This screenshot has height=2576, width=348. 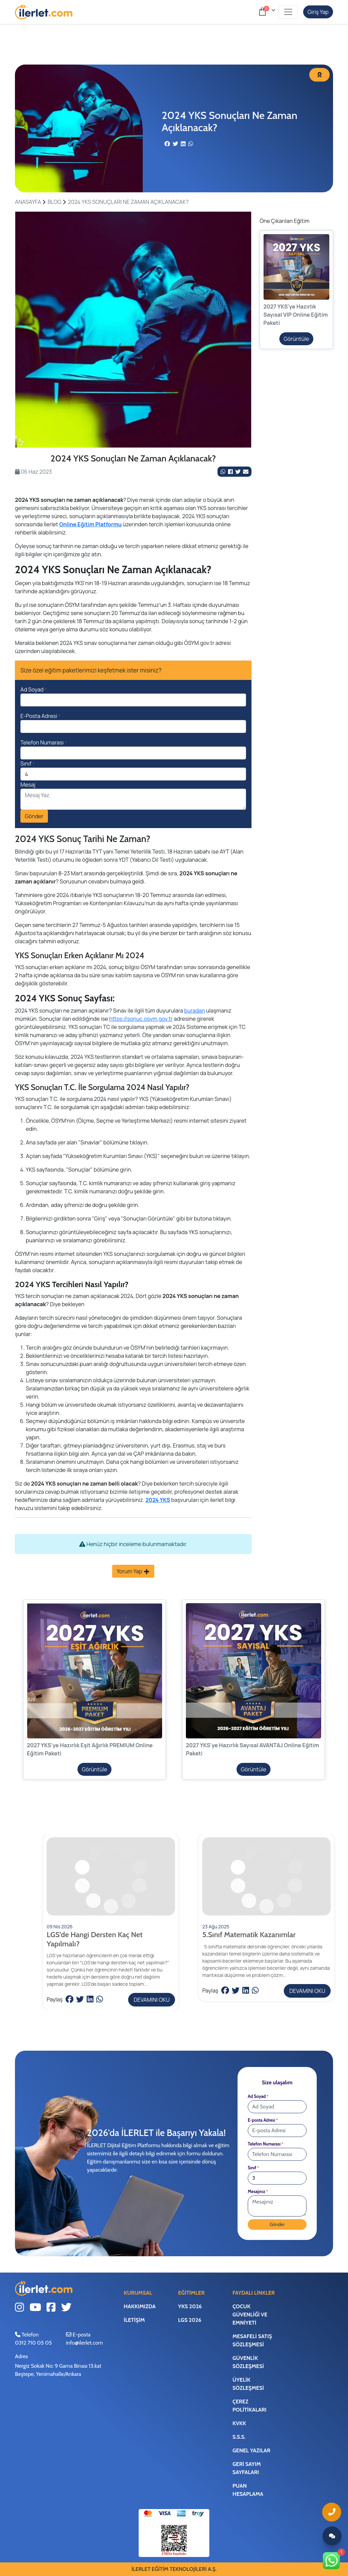 What do you see at coordinates (223, 471) in the screenshot?
I see `[Whatsapp'da Paylaş]` at bounding box center [223, 471].